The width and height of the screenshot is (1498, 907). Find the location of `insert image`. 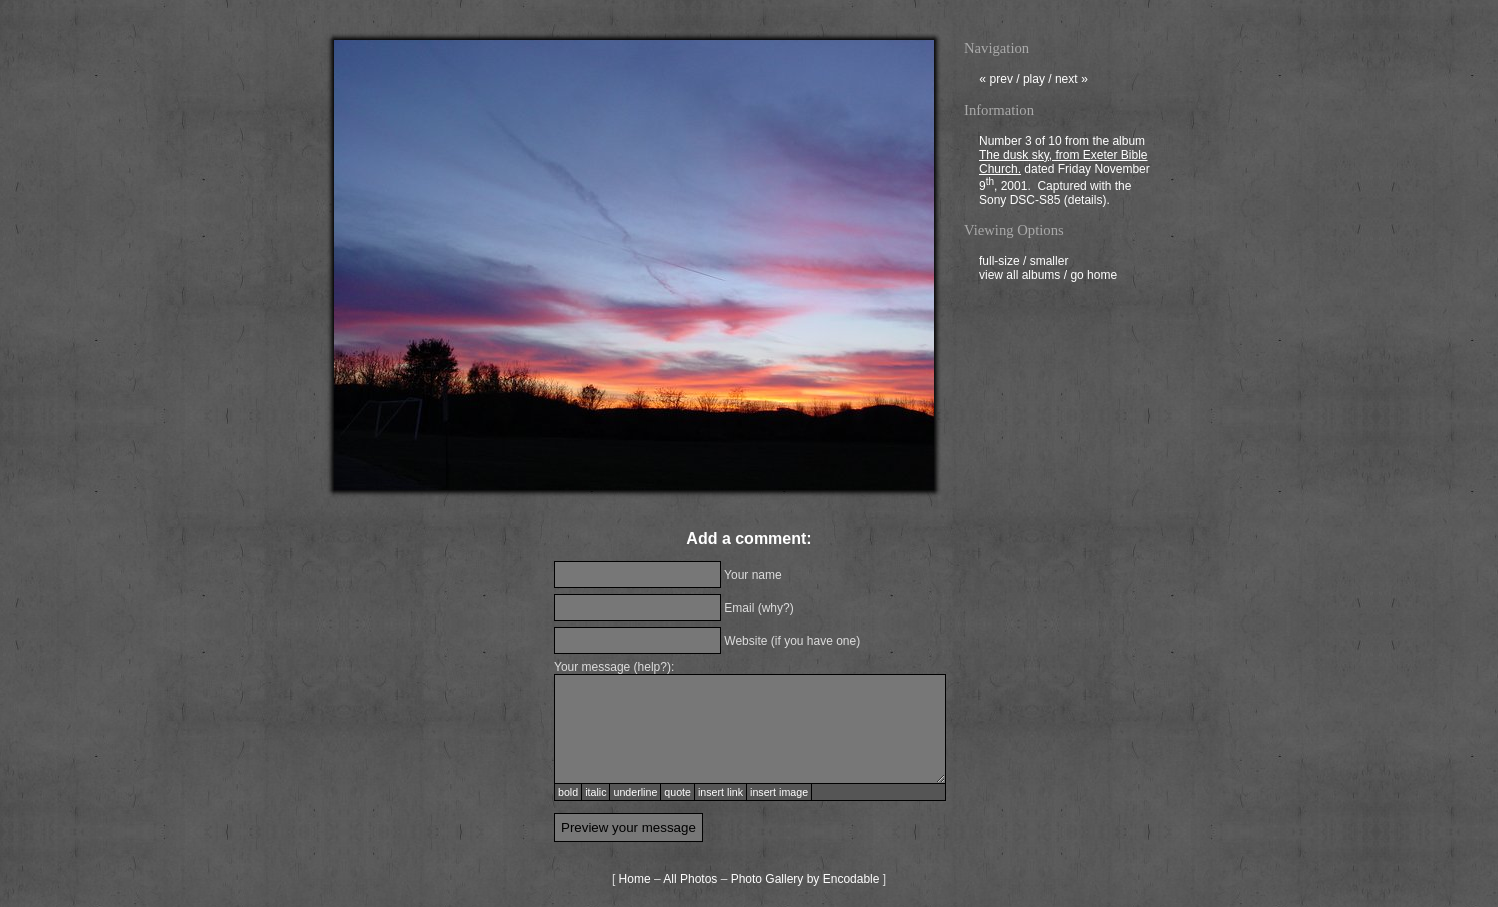

insert image is located at coordinates (779, 792).